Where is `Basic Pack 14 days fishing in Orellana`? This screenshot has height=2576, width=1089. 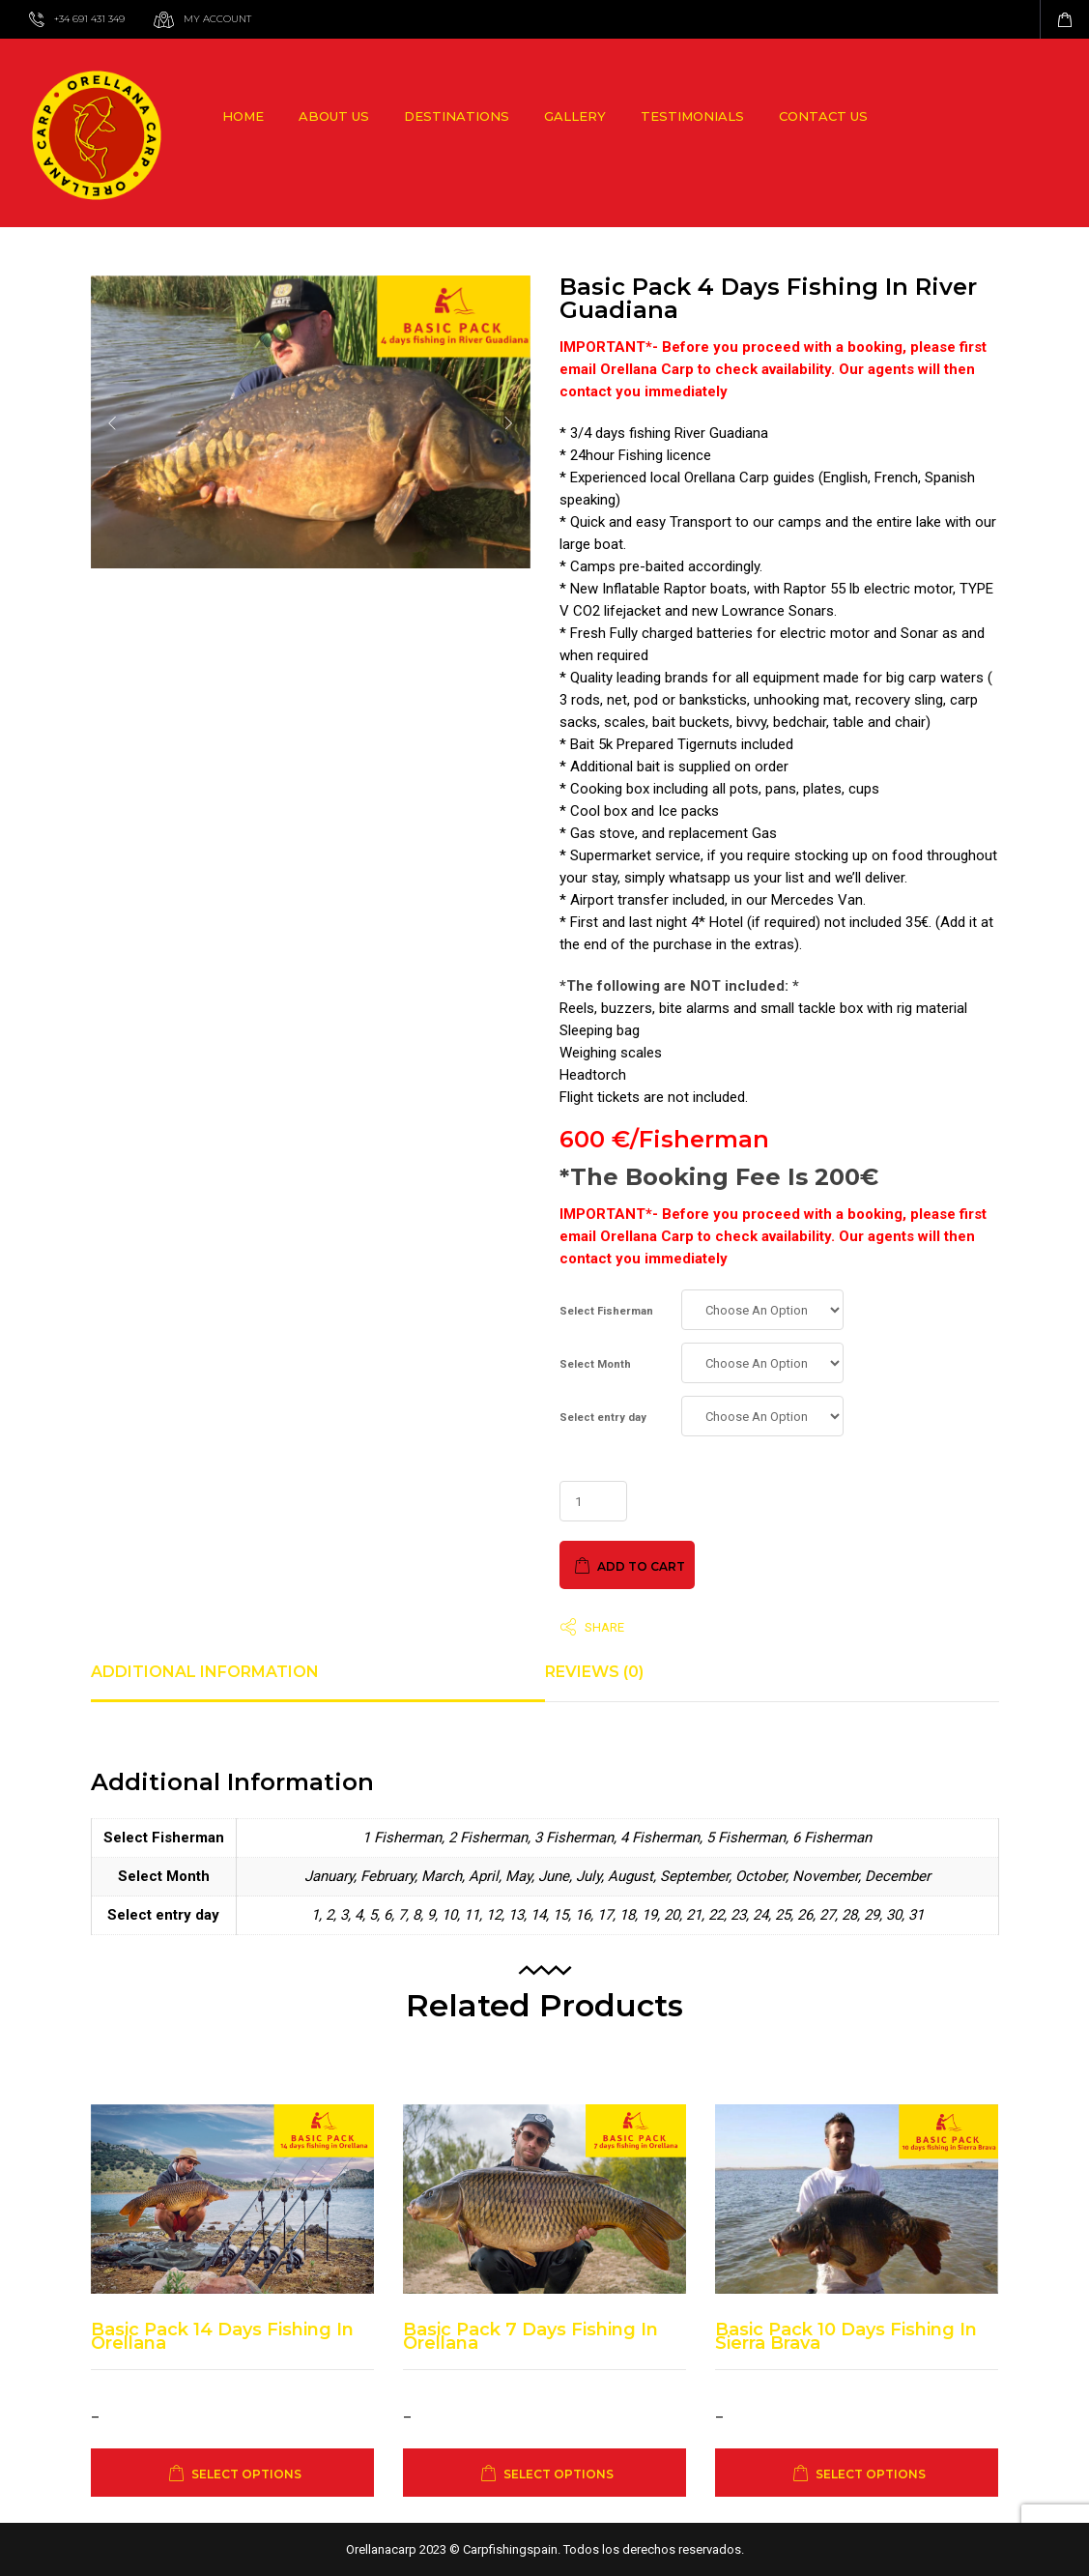
Basic Pack 14 days fishing in Orellana is located at coordinates (222, 2336).